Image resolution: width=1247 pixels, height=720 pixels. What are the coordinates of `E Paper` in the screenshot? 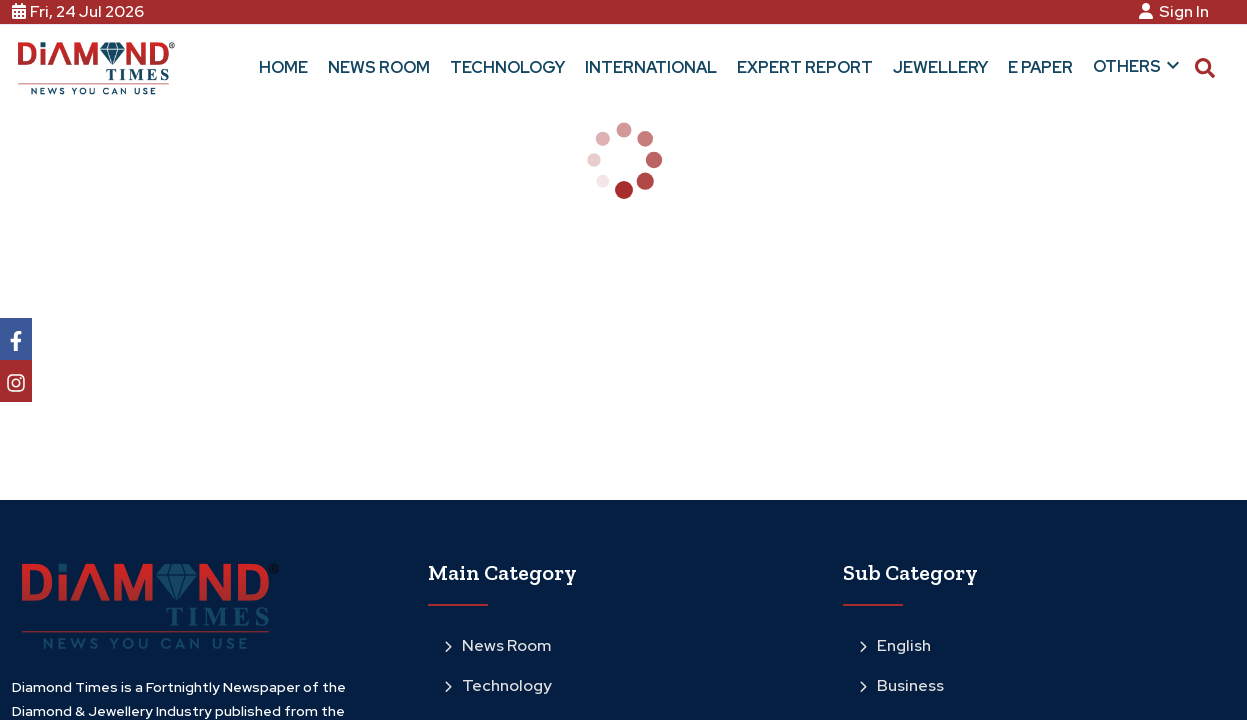 It's located at (1040, 67).